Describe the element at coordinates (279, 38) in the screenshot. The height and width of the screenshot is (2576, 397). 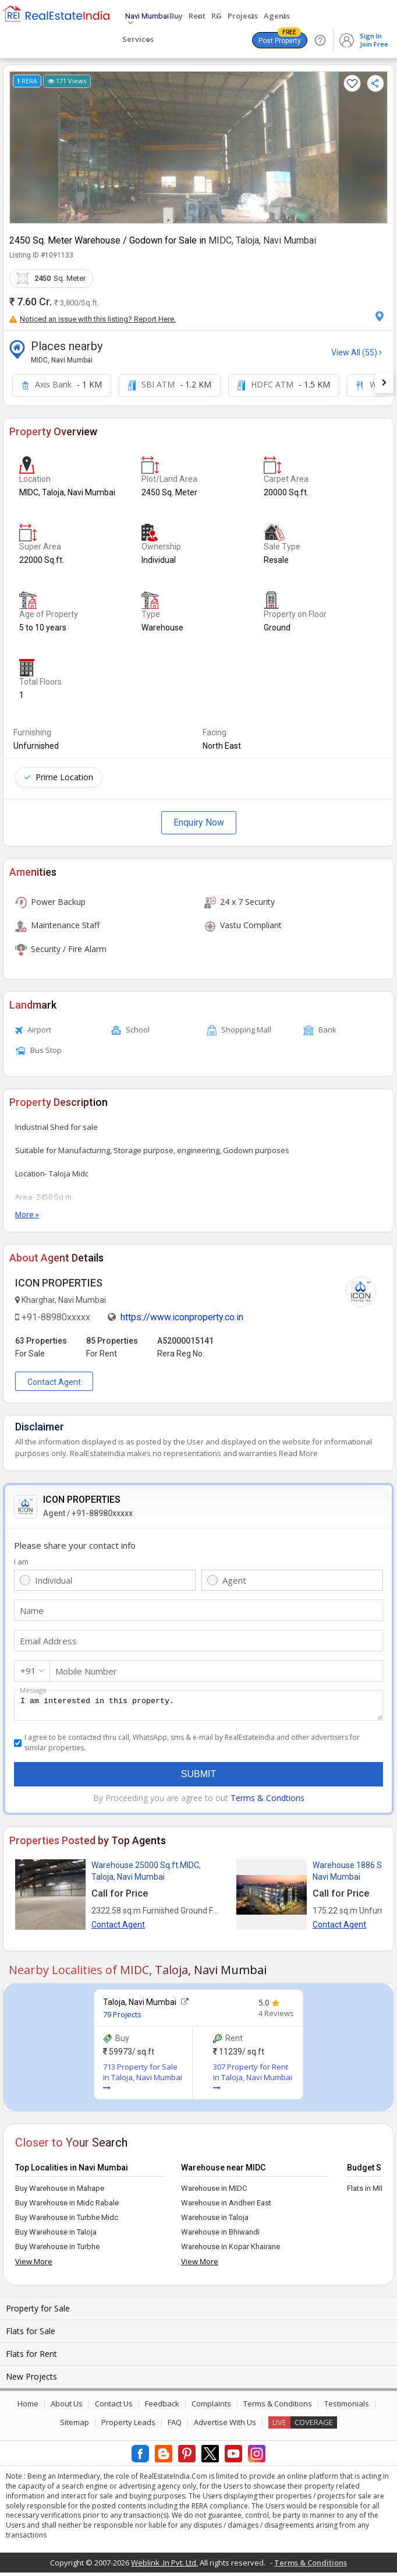
I see `Post Property` at that location.